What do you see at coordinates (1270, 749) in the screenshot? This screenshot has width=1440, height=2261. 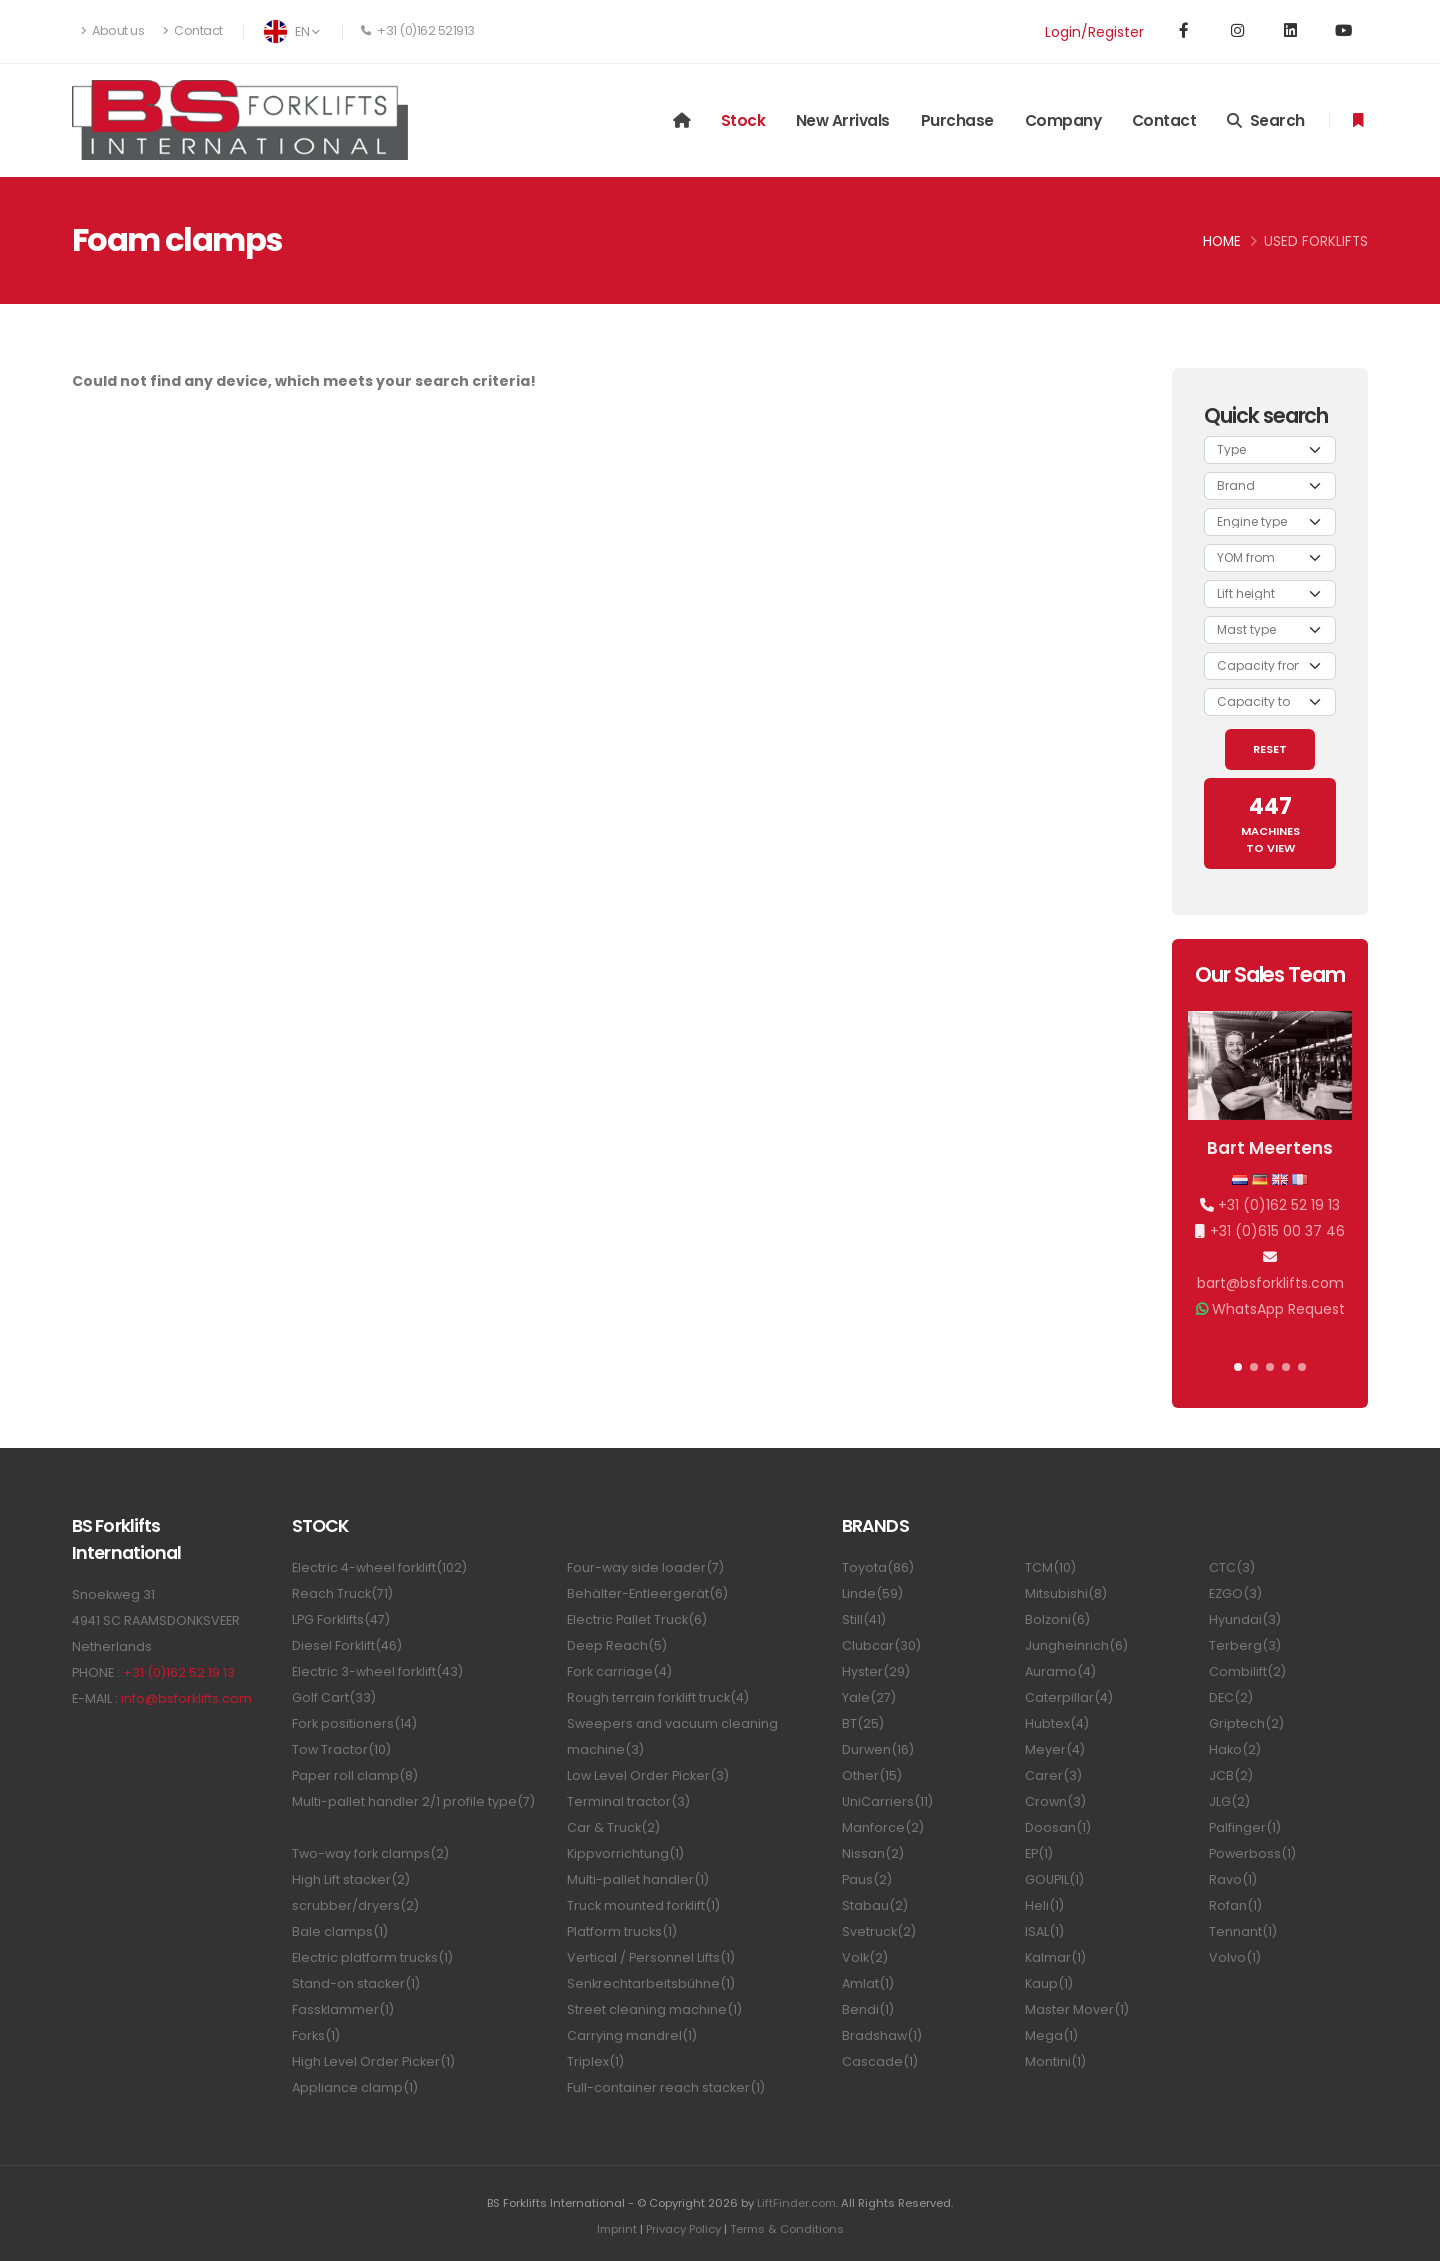 I see `RESET` at bounding box center [1270, 749].